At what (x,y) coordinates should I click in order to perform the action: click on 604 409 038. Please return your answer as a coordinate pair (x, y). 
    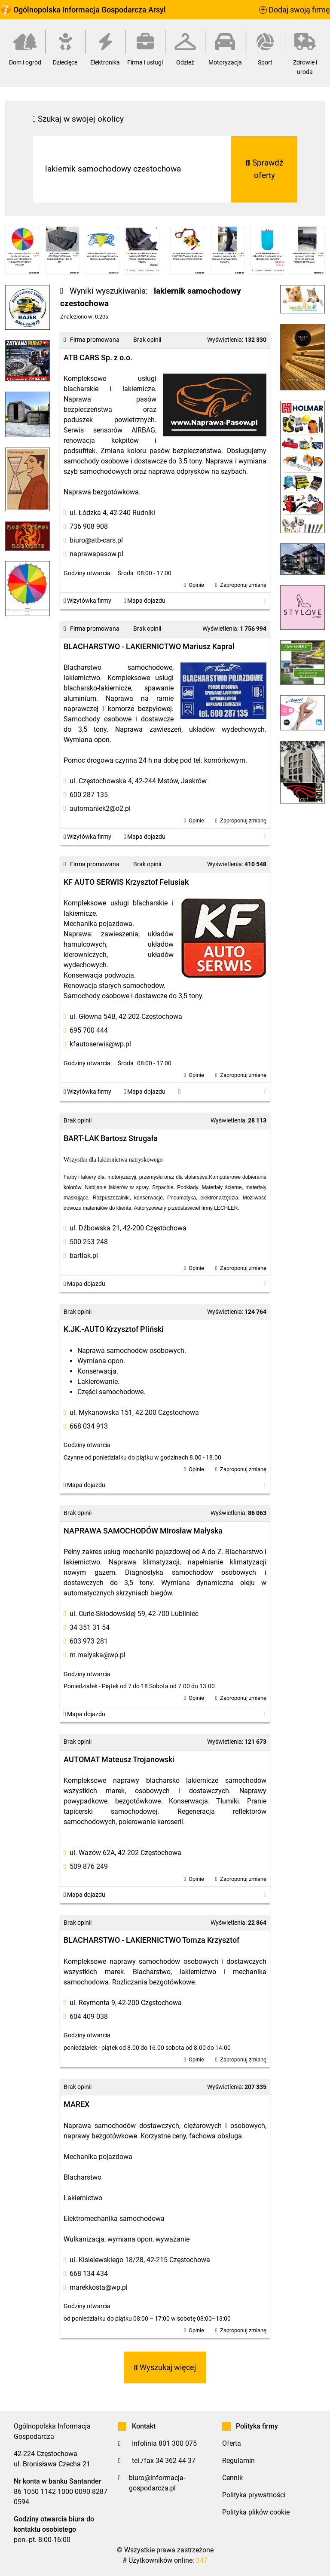
    Looking at the image, I should click on (89, 2016).